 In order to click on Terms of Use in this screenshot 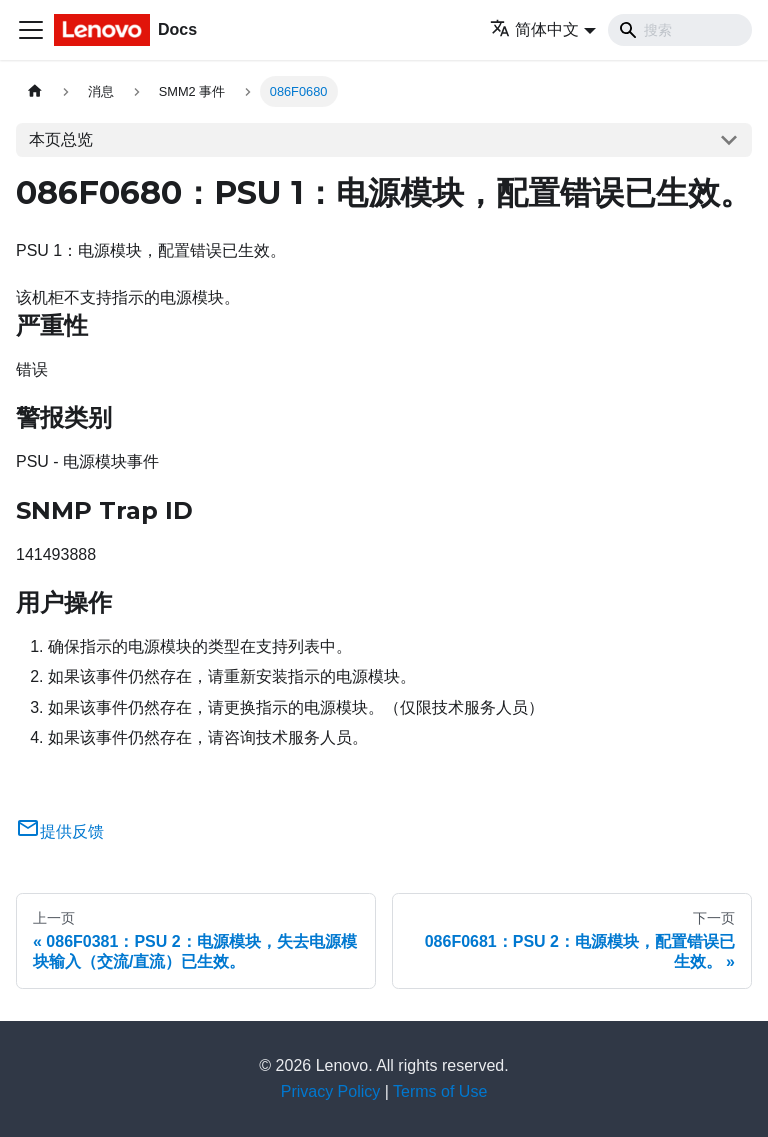, I will do `click(440, 1091)`.